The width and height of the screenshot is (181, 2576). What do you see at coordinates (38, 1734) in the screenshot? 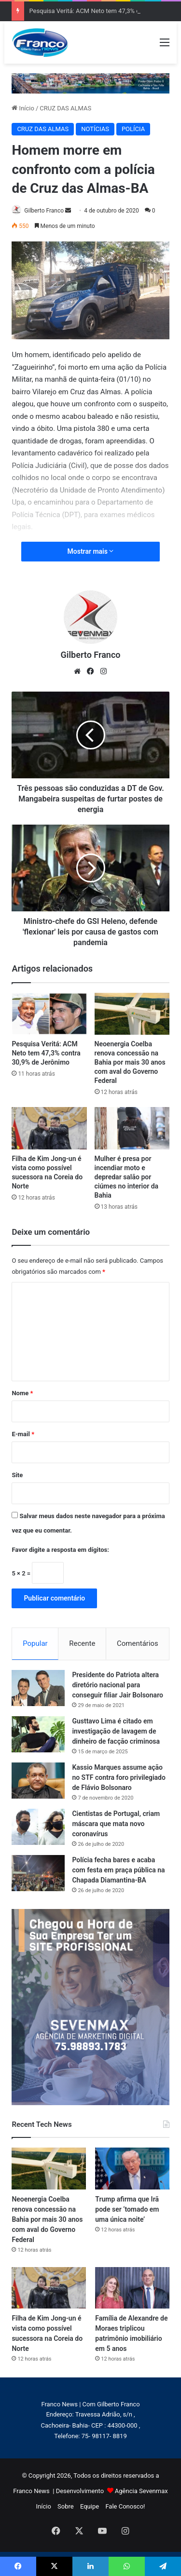
I see `[Gusttavo Lima é citado em investigação de lavagem de dinheiro de facção criminosa]` at bounding box center [38, 1734].